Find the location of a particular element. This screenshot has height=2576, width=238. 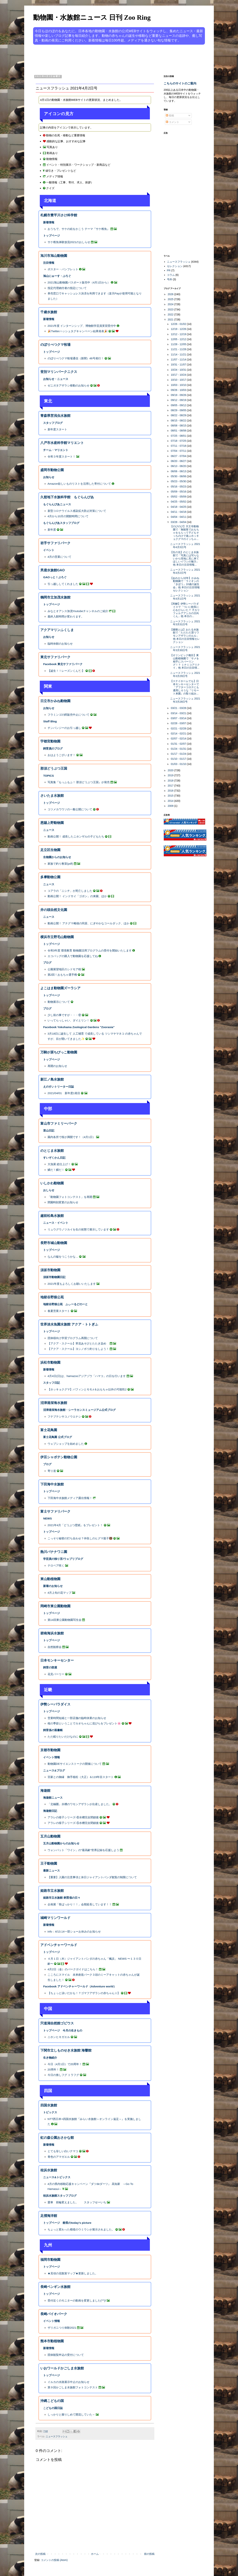

09/05 - 09/12 is located at coordinates (179, 405).